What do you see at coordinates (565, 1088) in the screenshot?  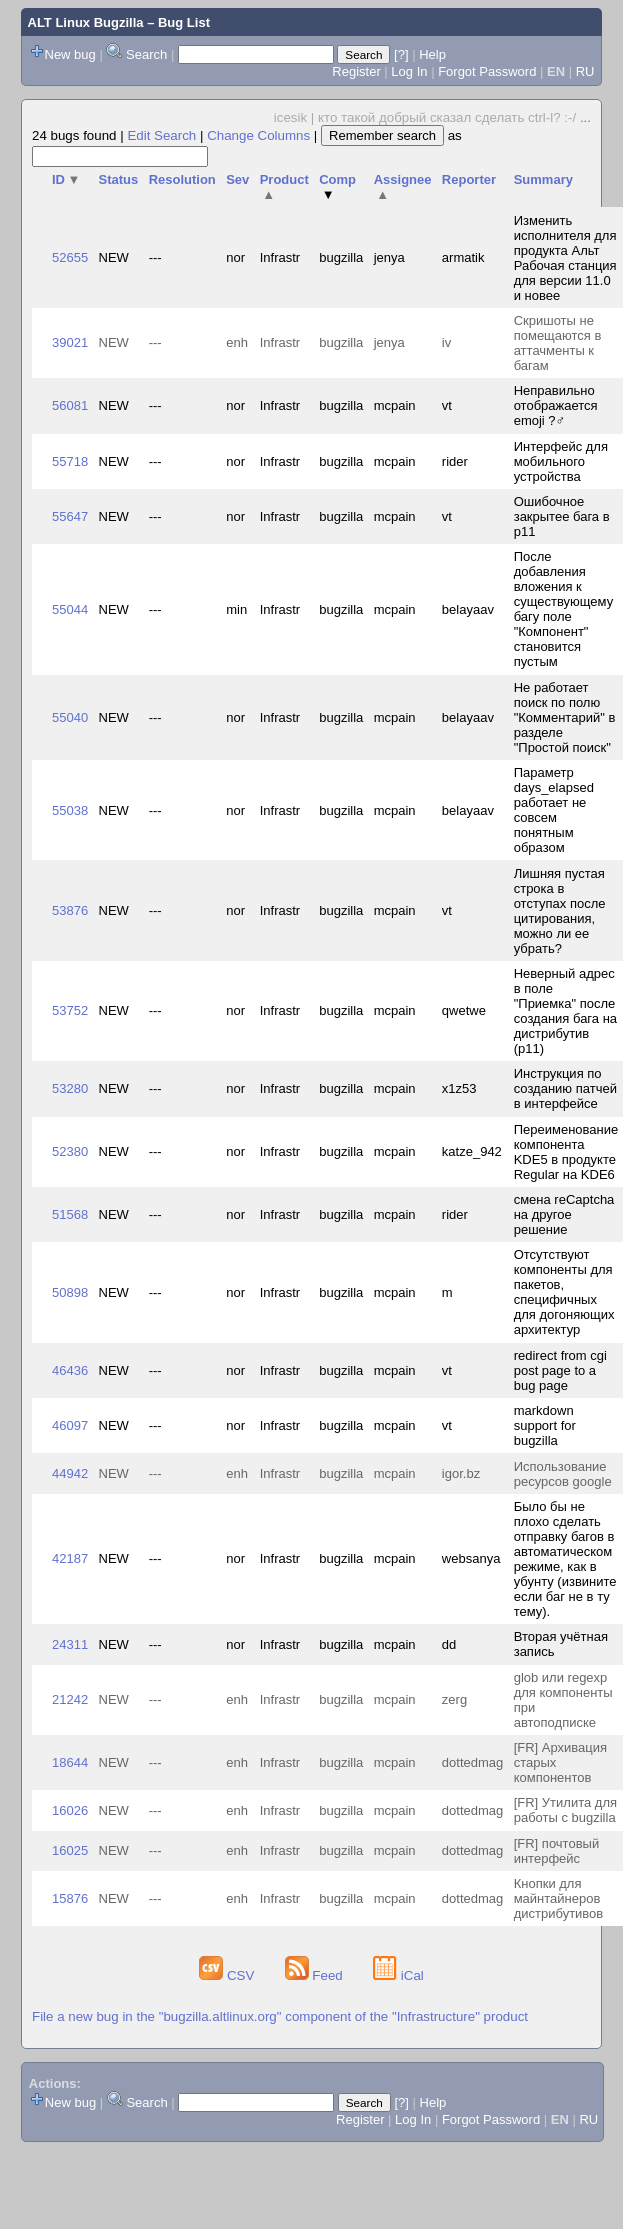 I see `Инструкция по созданию патчей в интерфейсе` at bounding box center [565, 1088].